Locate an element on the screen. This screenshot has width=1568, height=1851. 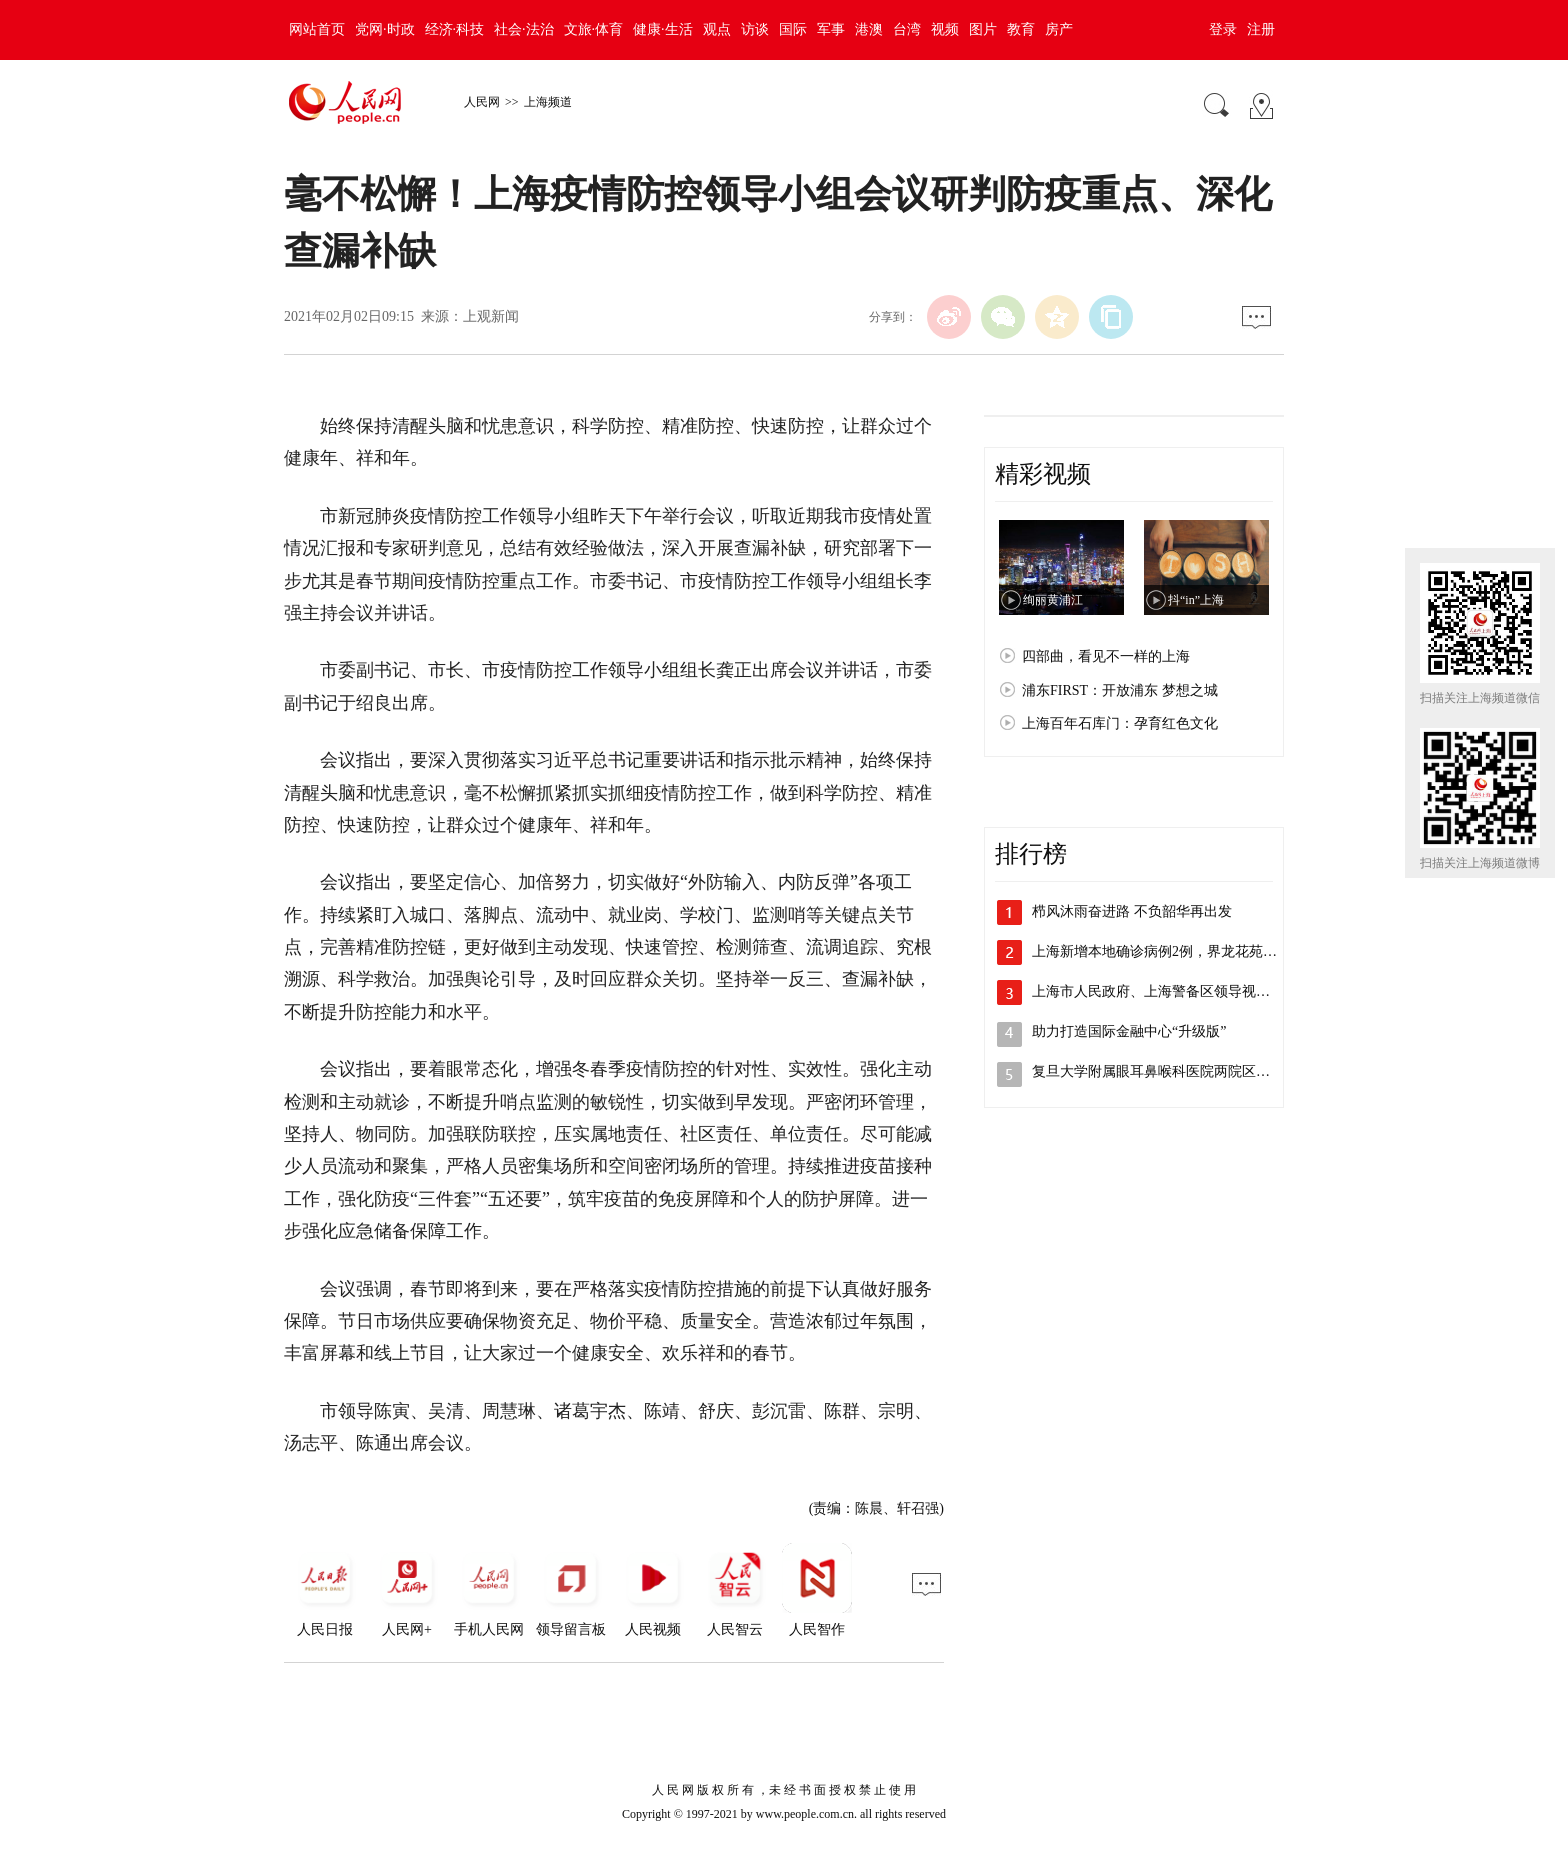
四部曲，看见不一样的上海 is located at coordinates (1106, 656).